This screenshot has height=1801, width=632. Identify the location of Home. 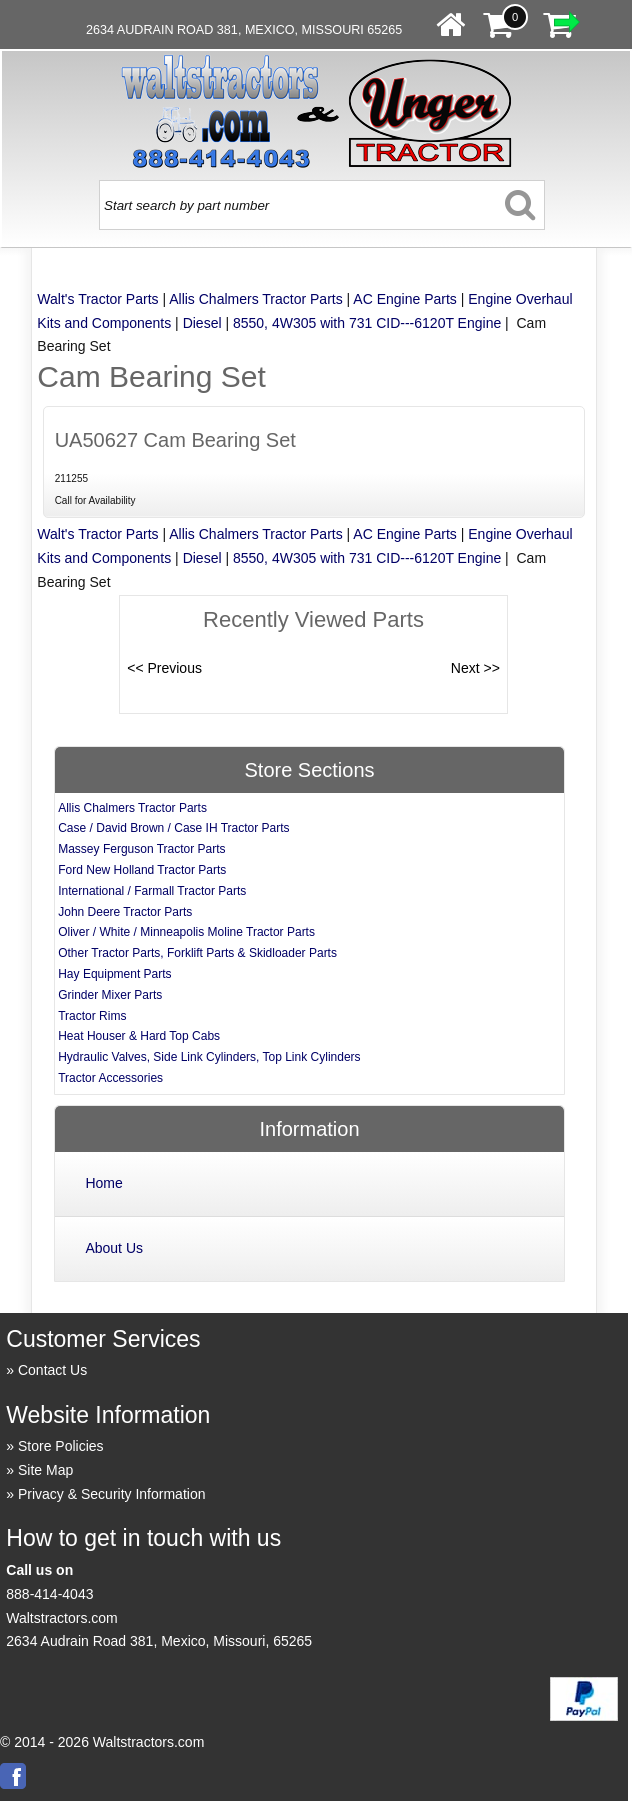
(103, 1183).